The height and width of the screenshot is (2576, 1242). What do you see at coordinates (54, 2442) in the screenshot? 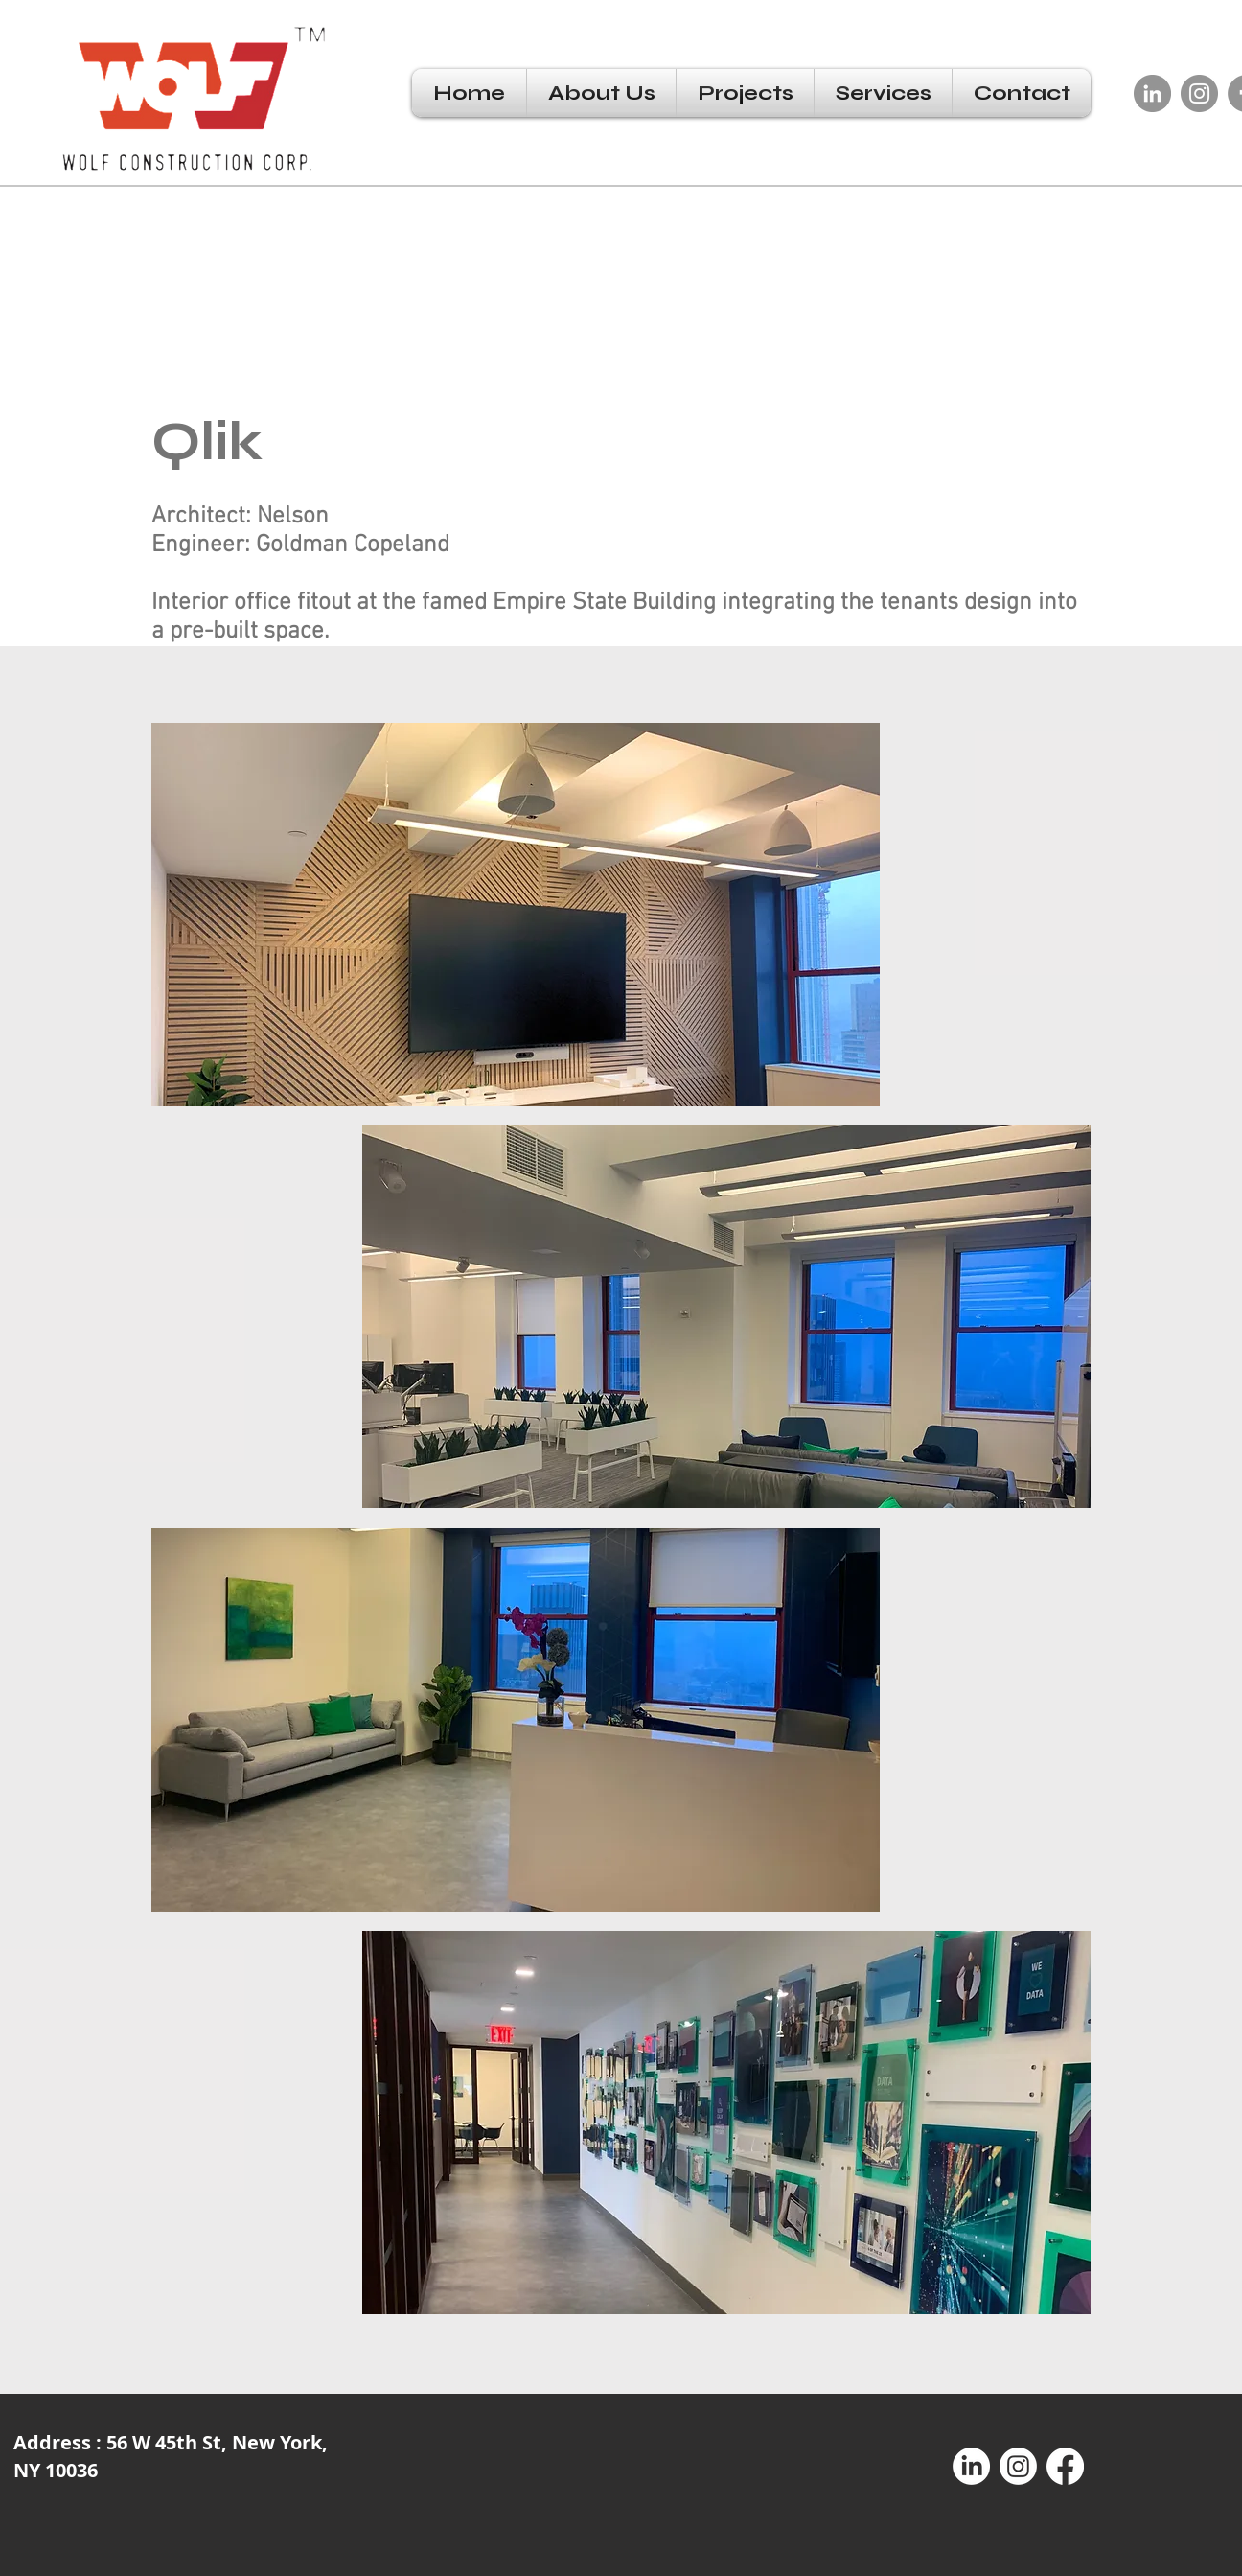
I see `Address` at bounding box center [54, 2442].